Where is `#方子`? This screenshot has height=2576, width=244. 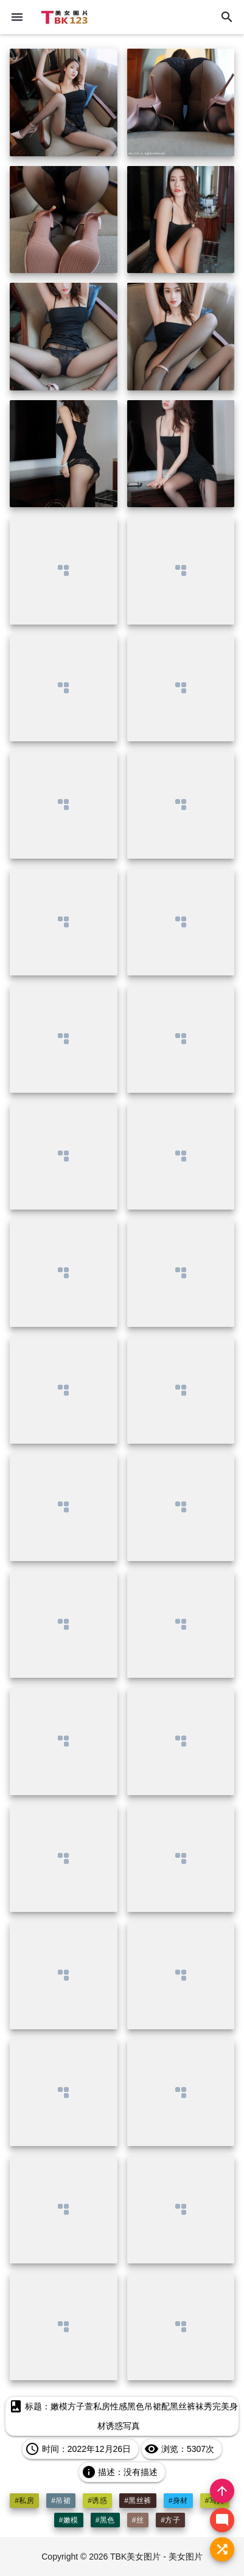
#方子 is located at coordinates (170, 2520).